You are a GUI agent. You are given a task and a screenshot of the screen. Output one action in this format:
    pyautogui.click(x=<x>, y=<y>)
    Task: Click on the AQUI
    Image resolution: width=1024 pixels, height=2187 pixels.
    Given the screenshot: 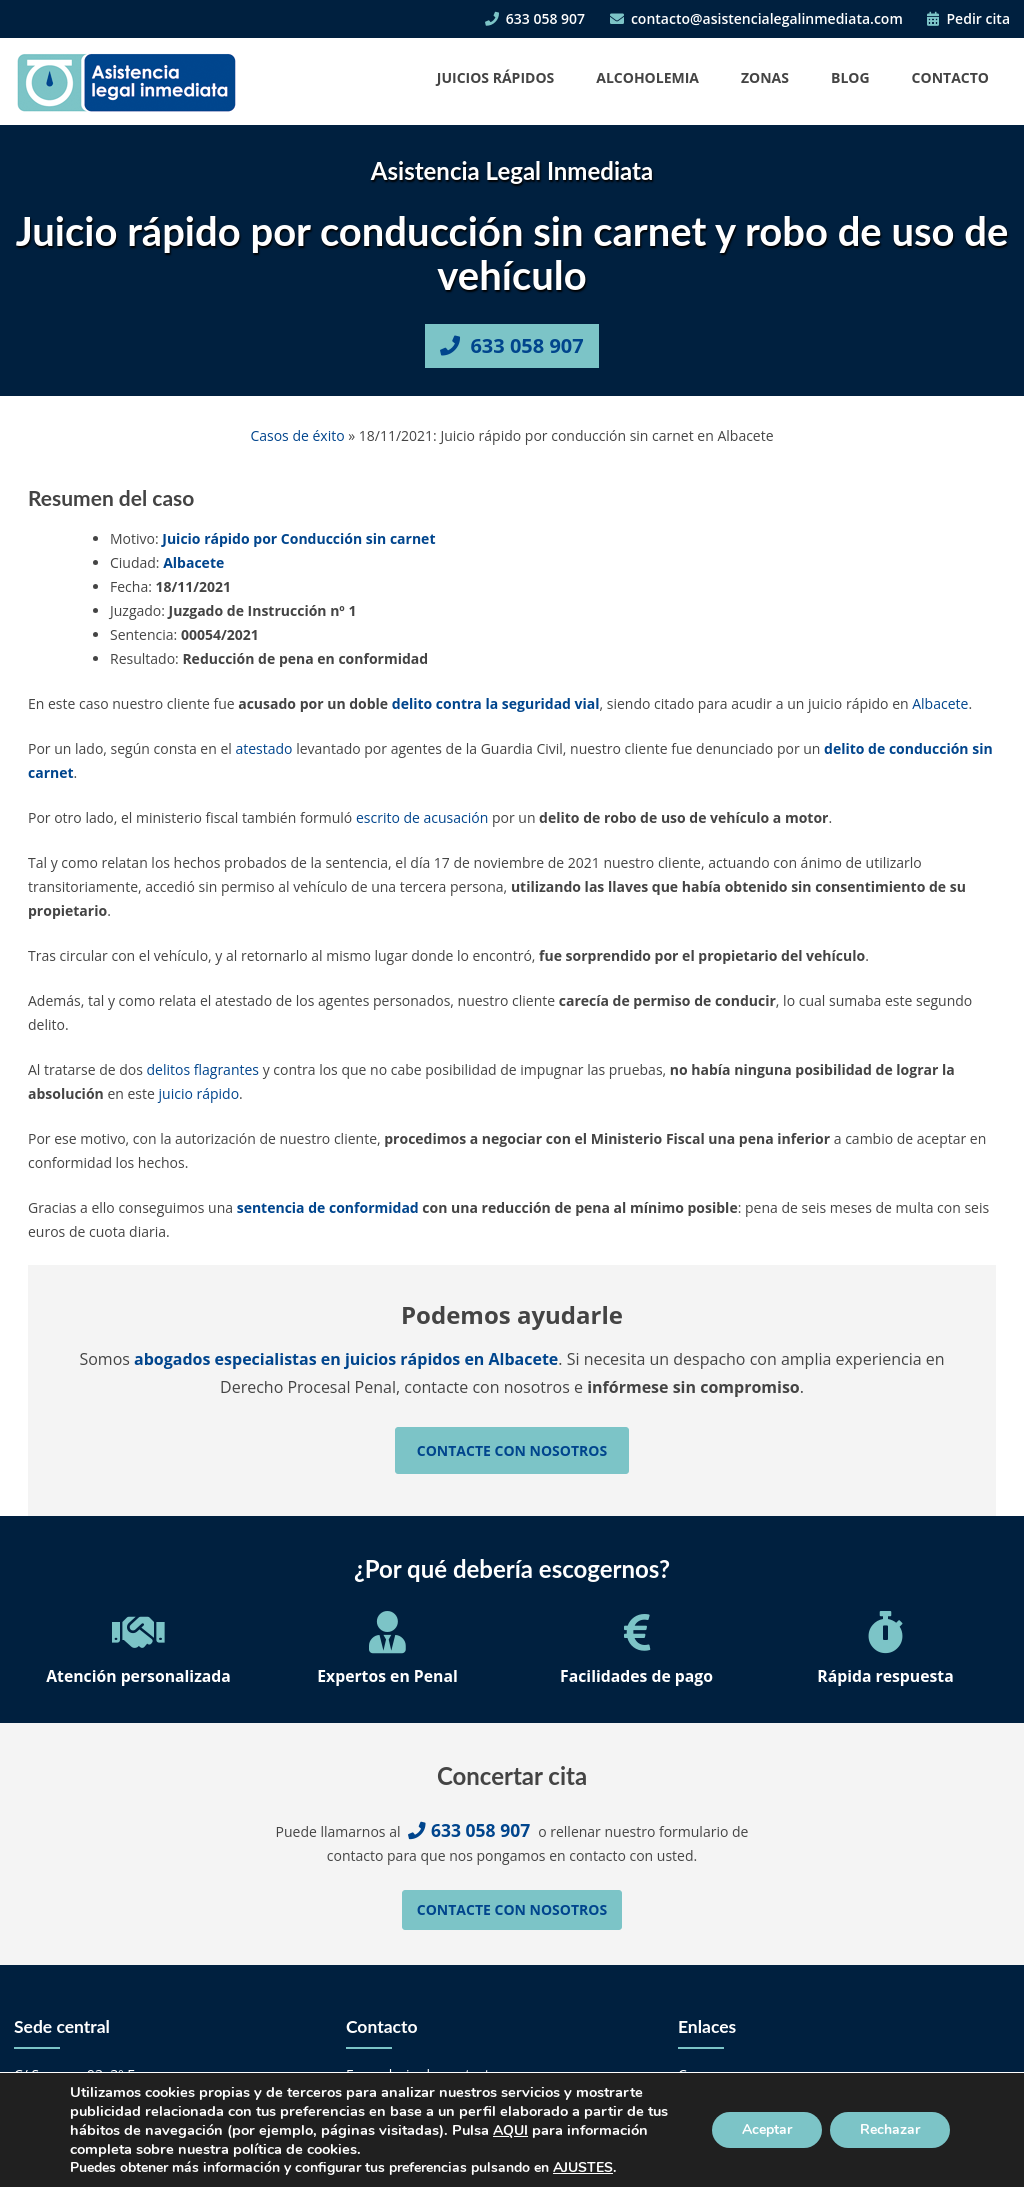 What is the action you would take?
    pyautogui.click(x=510, y=2130)
    